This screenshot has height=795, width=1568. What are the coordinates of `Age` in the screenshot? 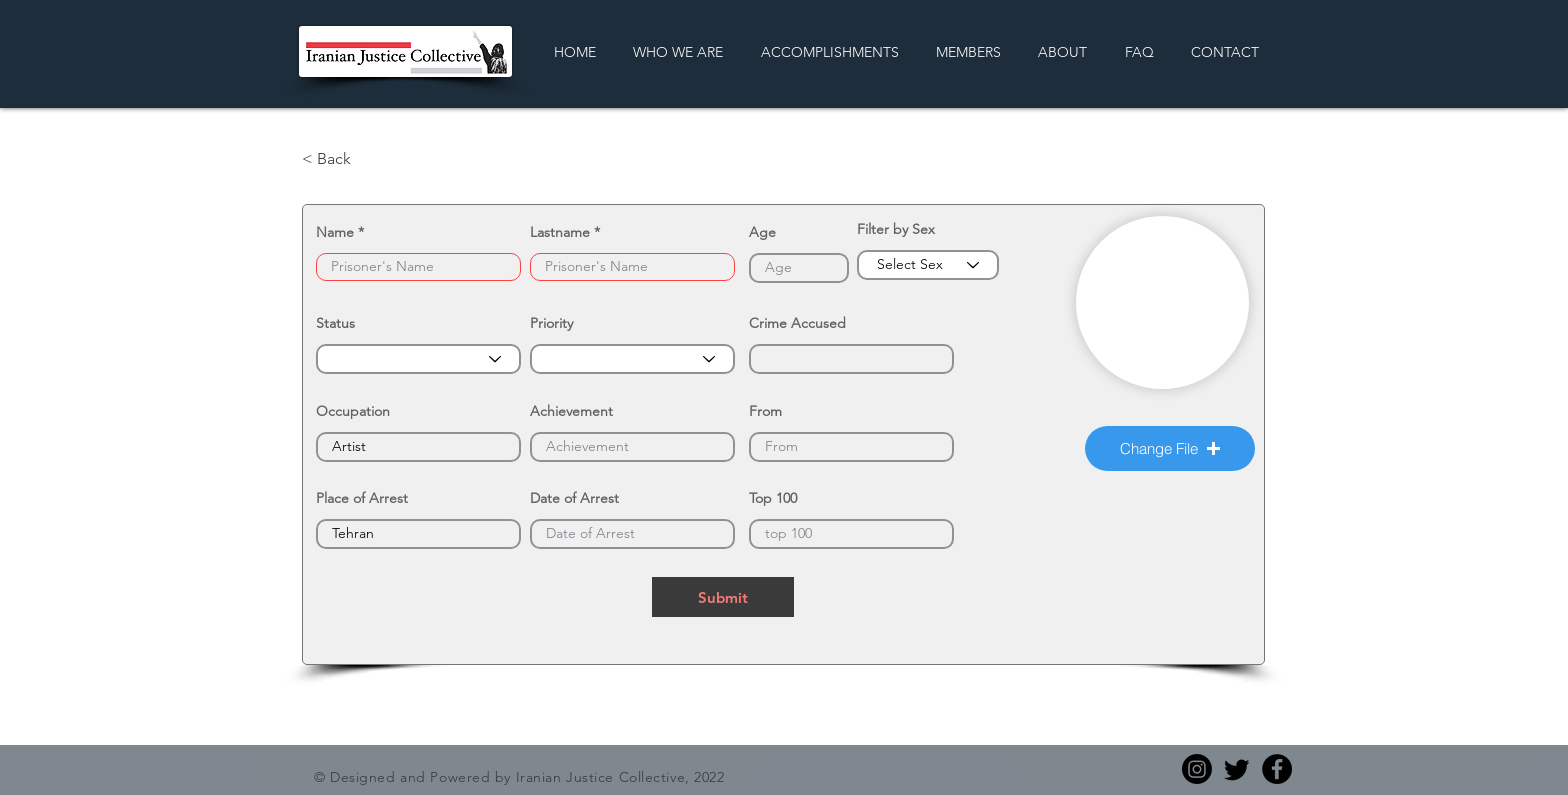 It's located at (762, 232).